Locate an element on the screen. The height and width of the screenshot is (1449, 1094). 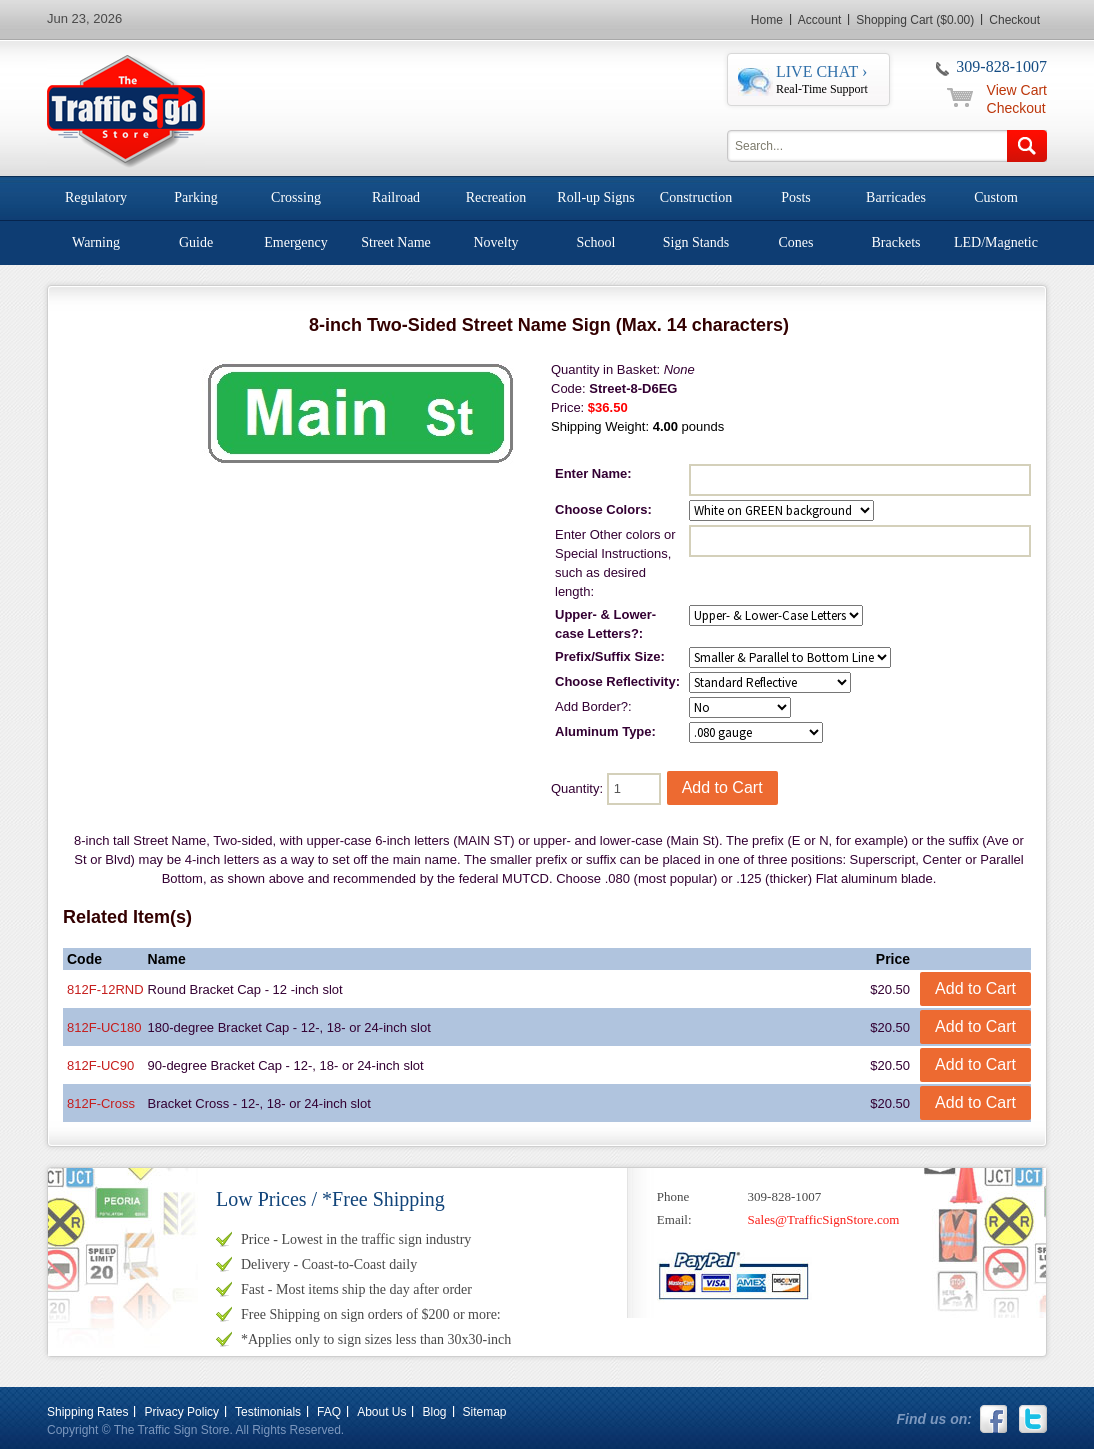
Posts is located at coordinates (796, 197).